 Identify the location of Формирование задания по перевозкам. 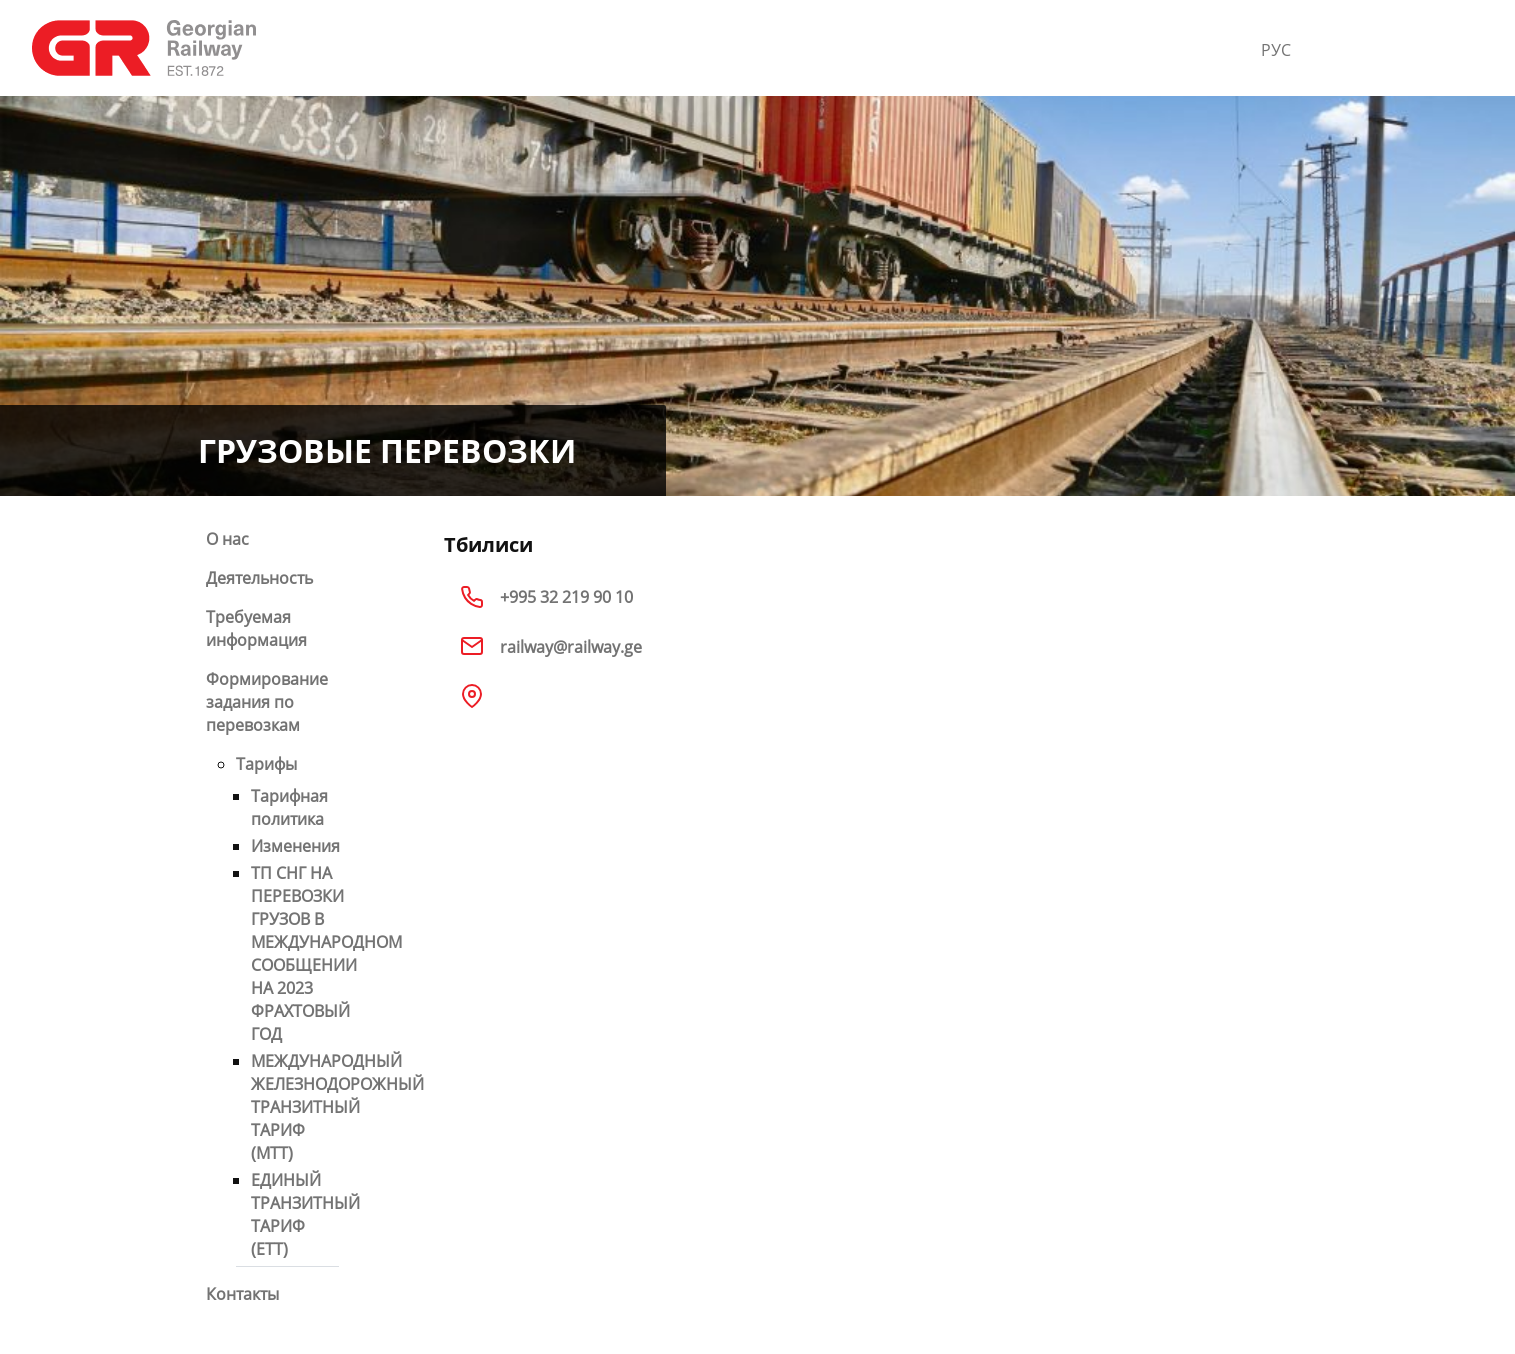
(267, 702).